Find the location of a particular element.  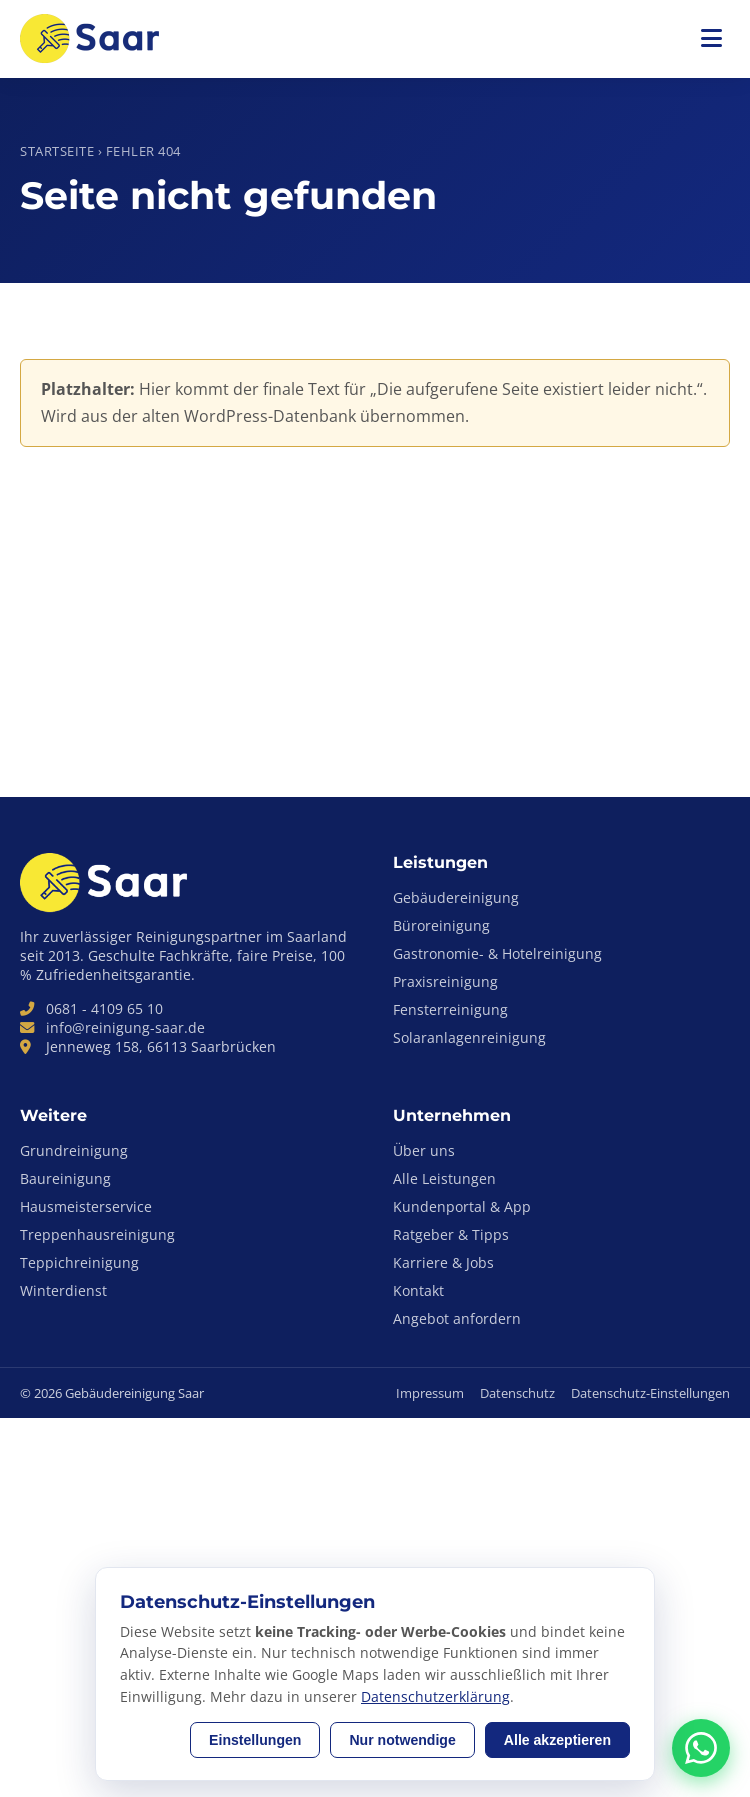

Alle akzeptieren is located at coordinates (557, 1740).